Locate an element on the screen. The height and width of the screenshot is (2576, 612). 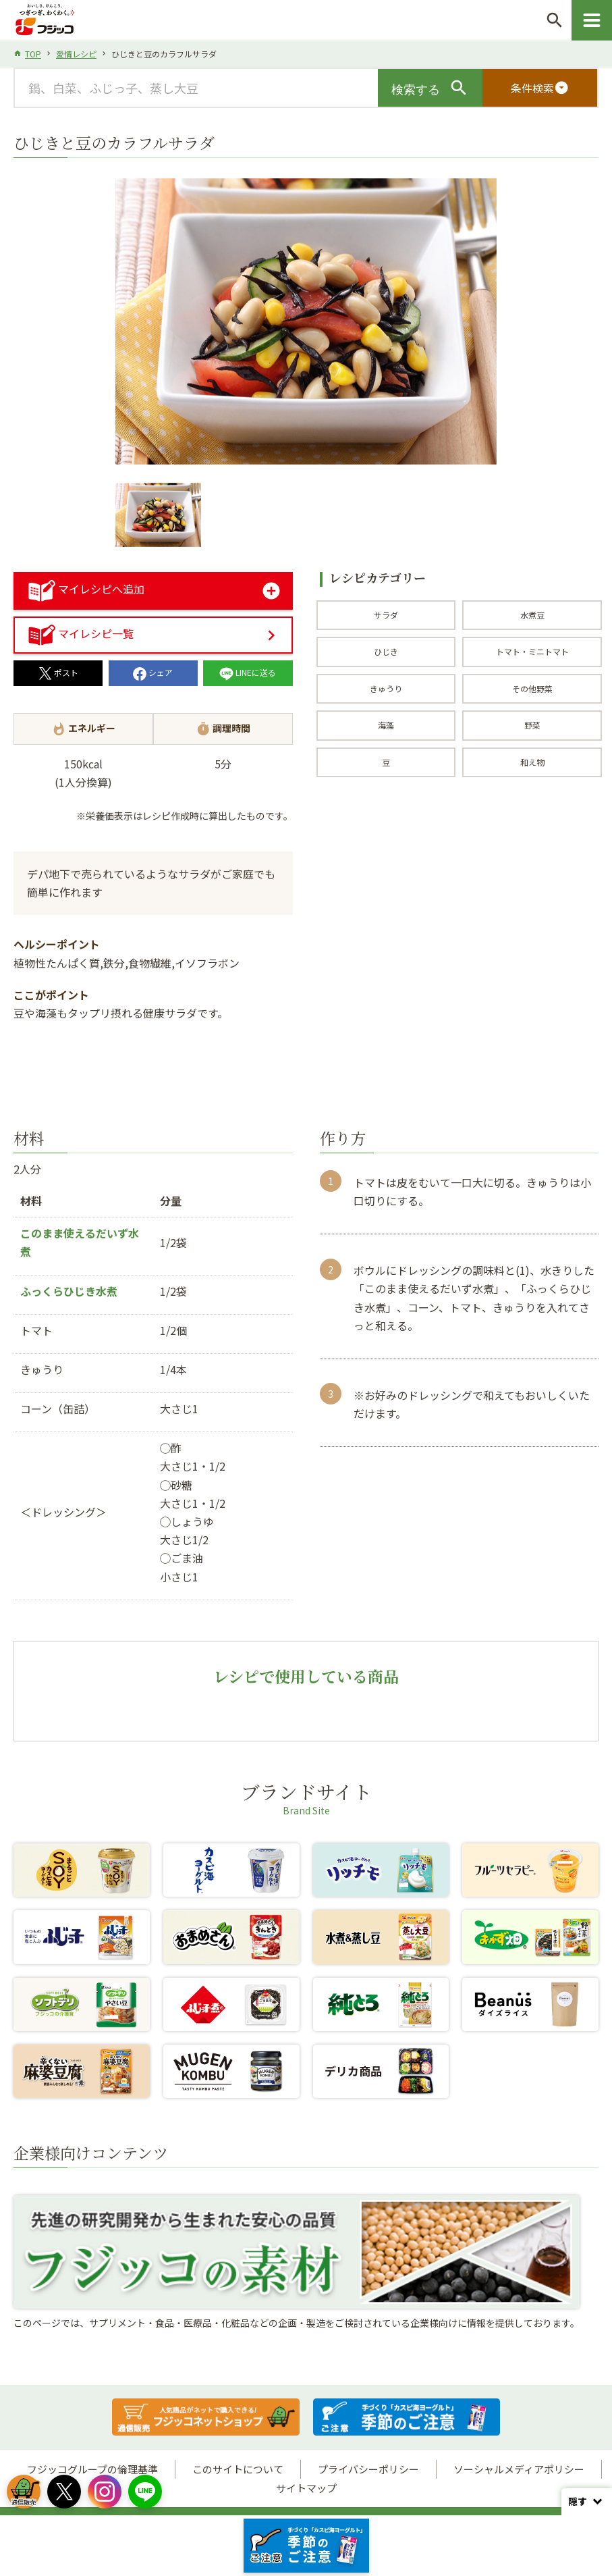
サラダ is located at coordinates (386, 615).